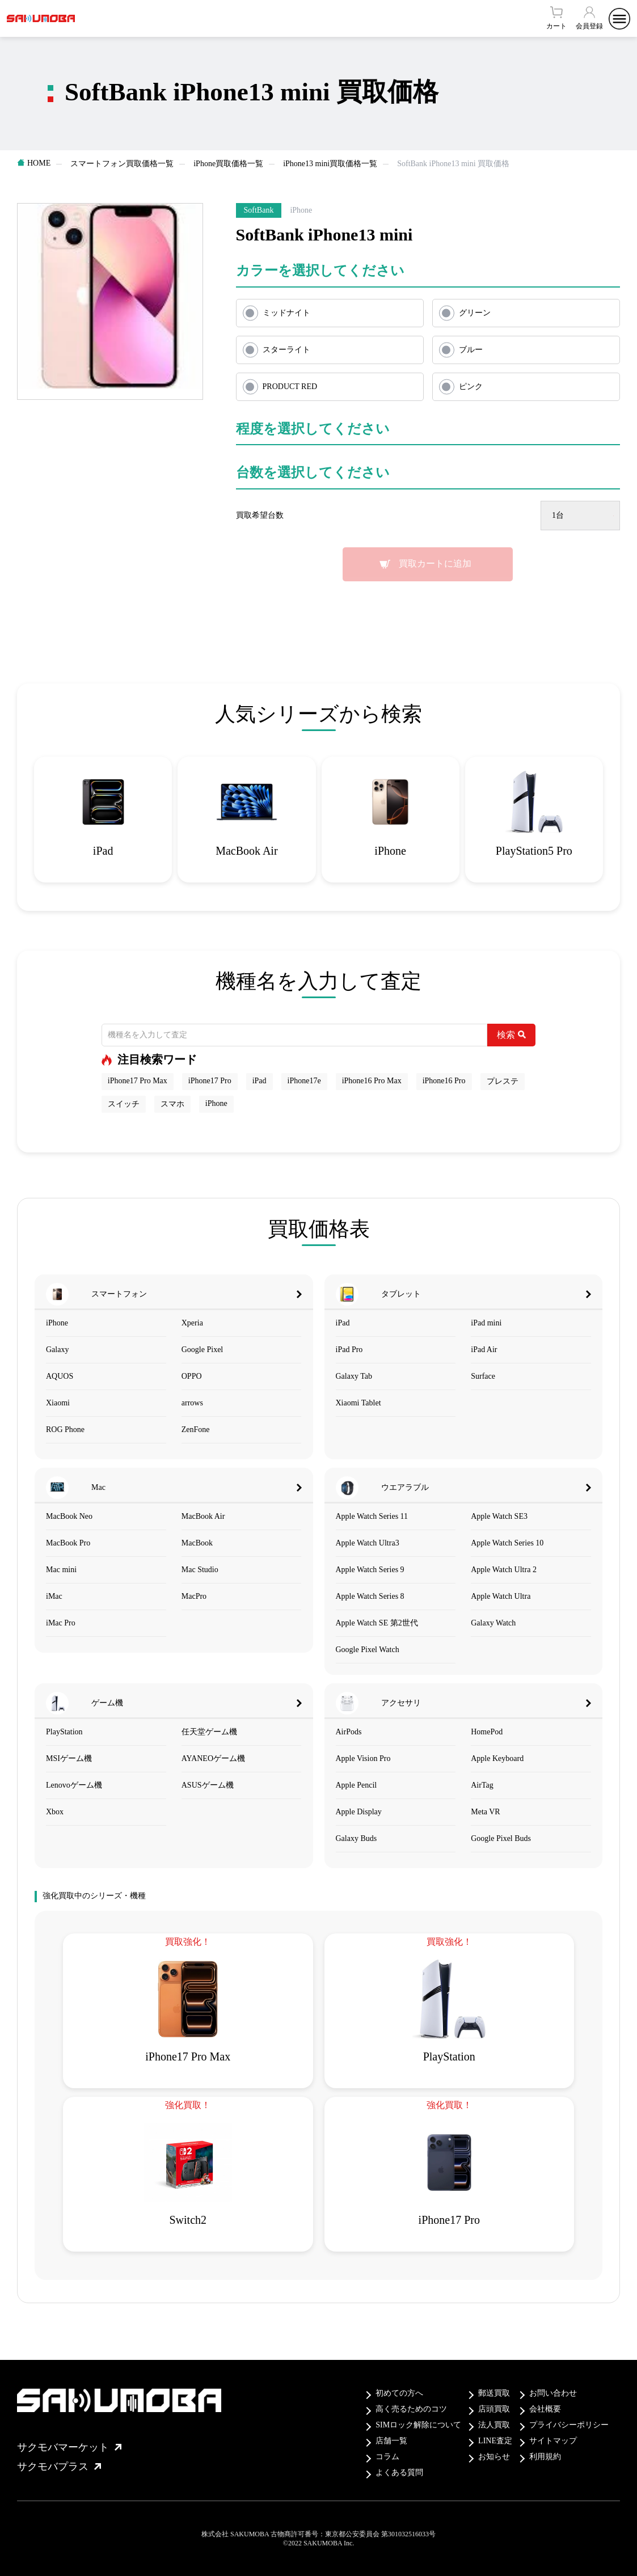  What do you see at coordinates (54, 1596) in the screenshot?
I see `iMac` at bounding box center [54, 1596].